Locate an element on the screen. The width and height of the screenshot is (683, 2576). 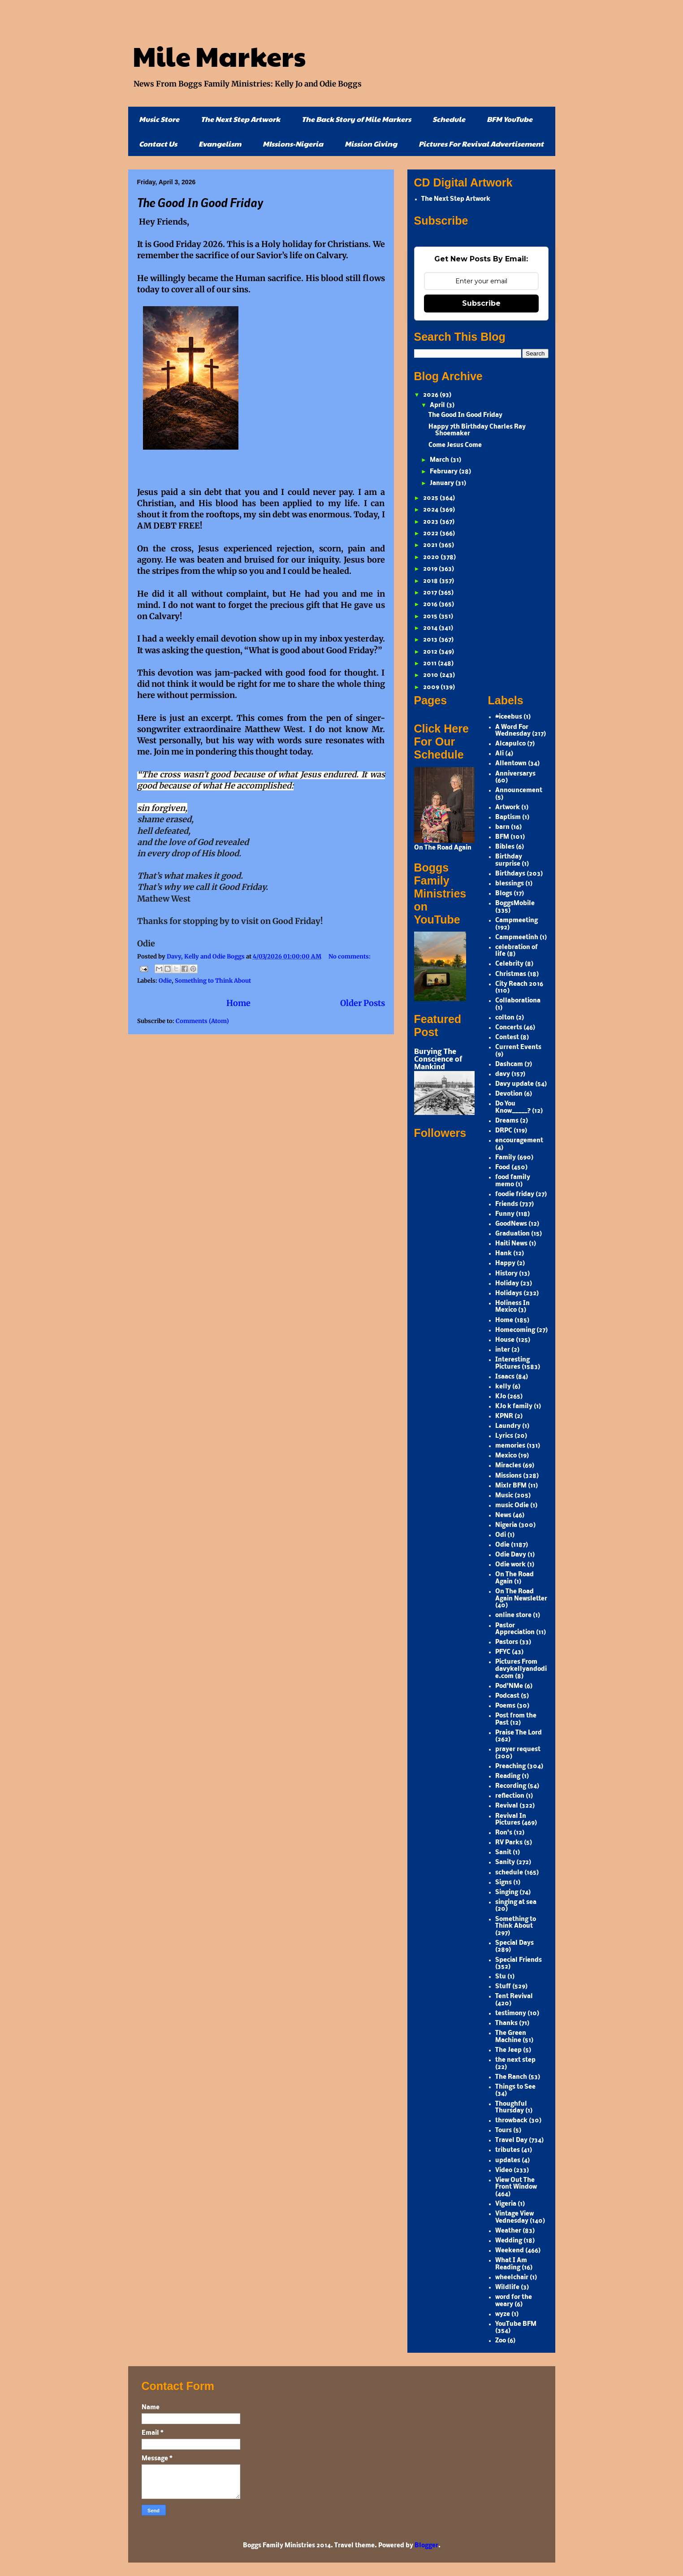
Birthday surprise is located at coordinates (508, 860).